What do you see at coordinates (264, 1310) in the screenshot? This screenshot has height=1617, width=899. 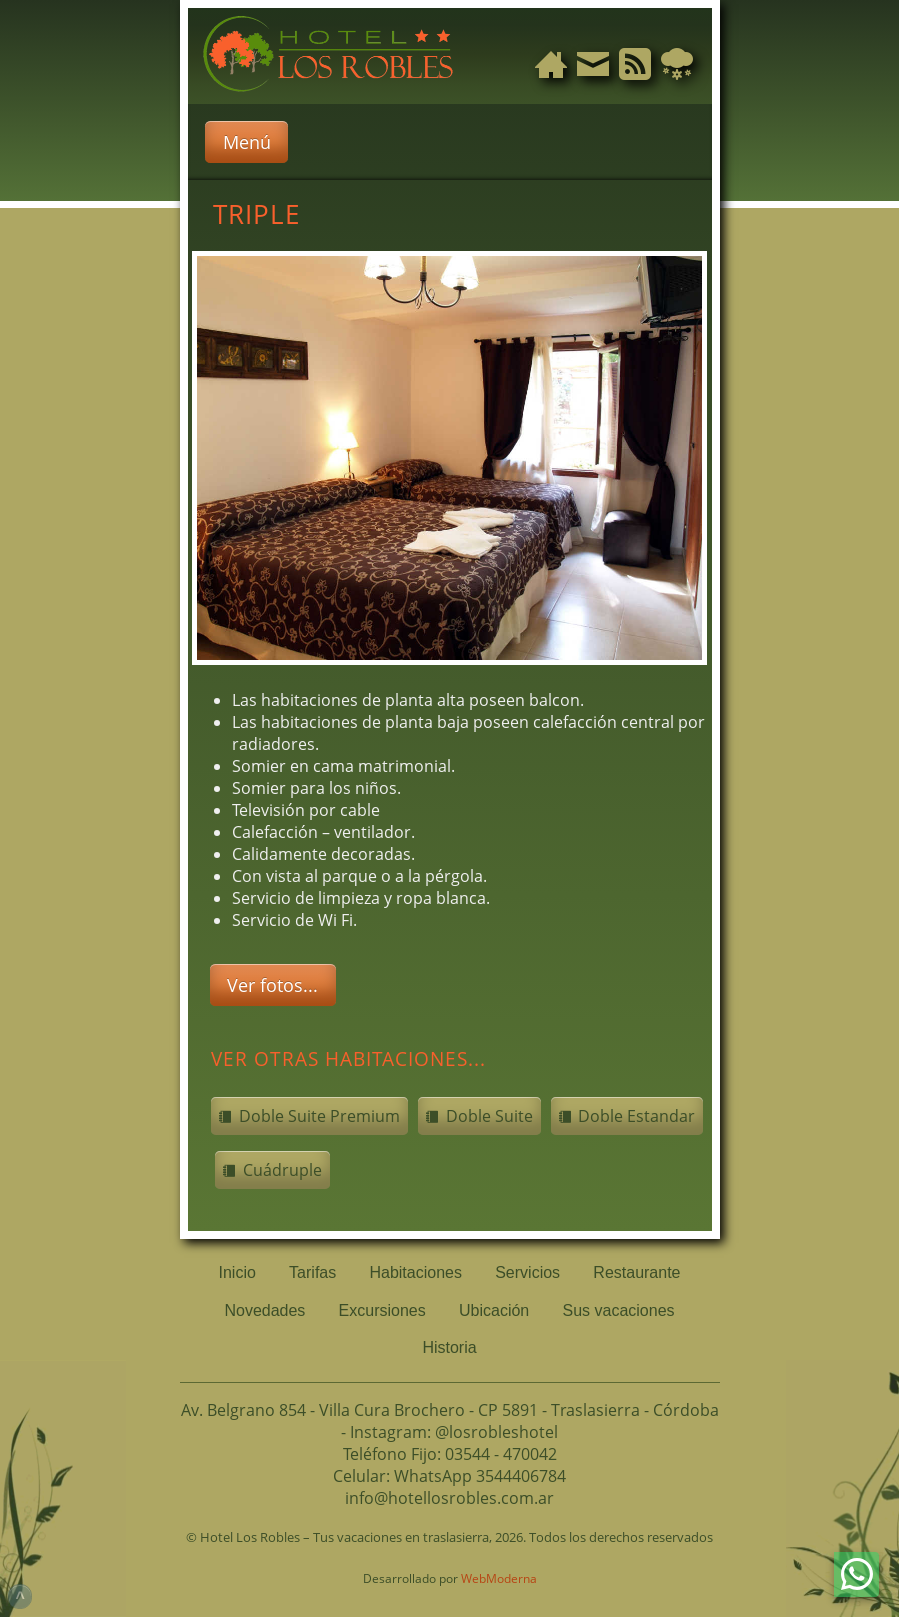 I see `Novedades` at bounding box center [264, 1310].